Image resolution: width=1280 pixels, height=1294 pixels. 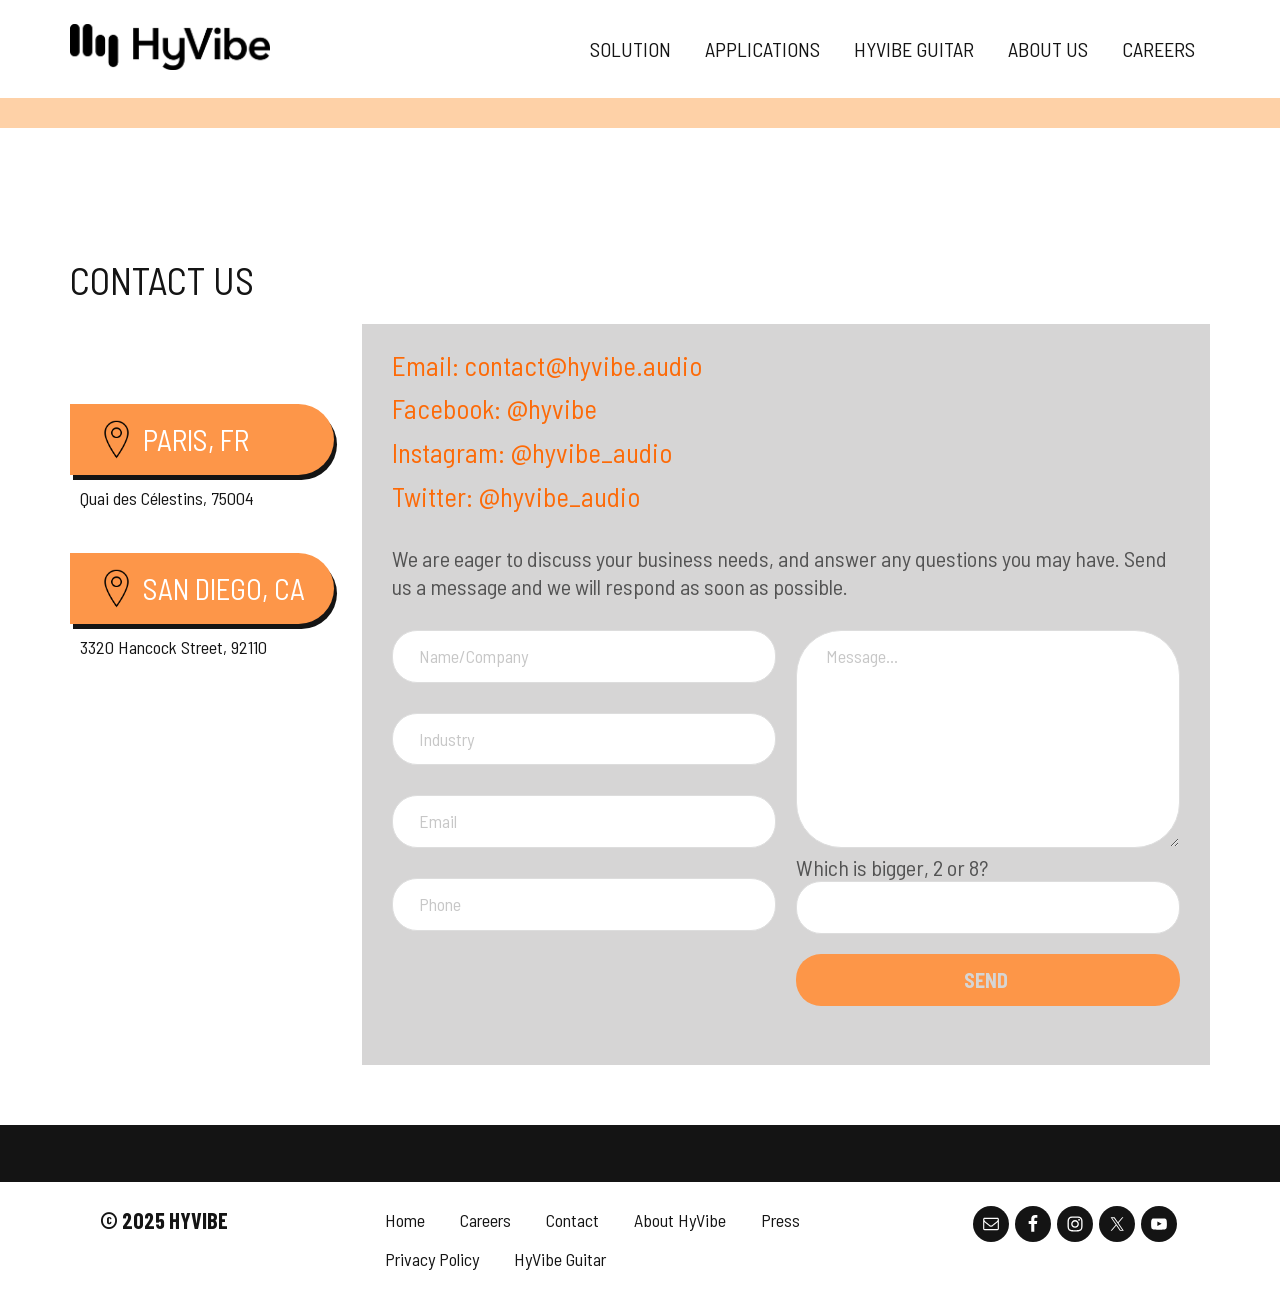 I want to click on Careers, so click(x=485, y=1220).